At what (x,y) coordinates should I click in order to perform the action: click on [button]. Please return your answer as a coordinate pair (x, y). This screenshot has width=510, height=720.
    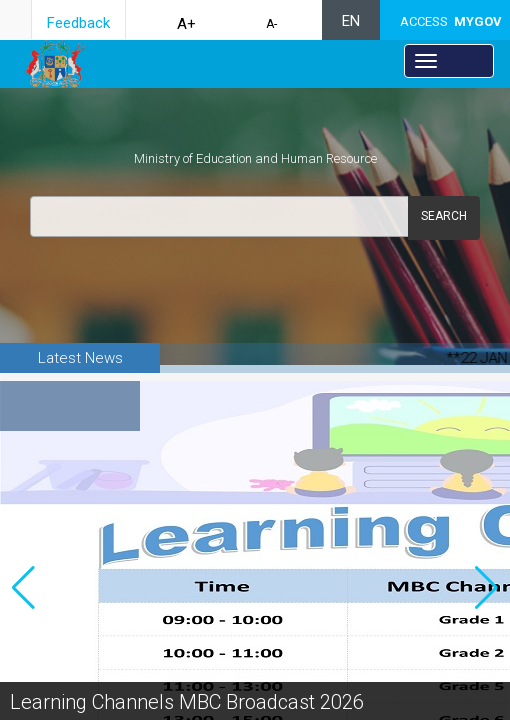
    Looking at the image, I should click on (486, 572).